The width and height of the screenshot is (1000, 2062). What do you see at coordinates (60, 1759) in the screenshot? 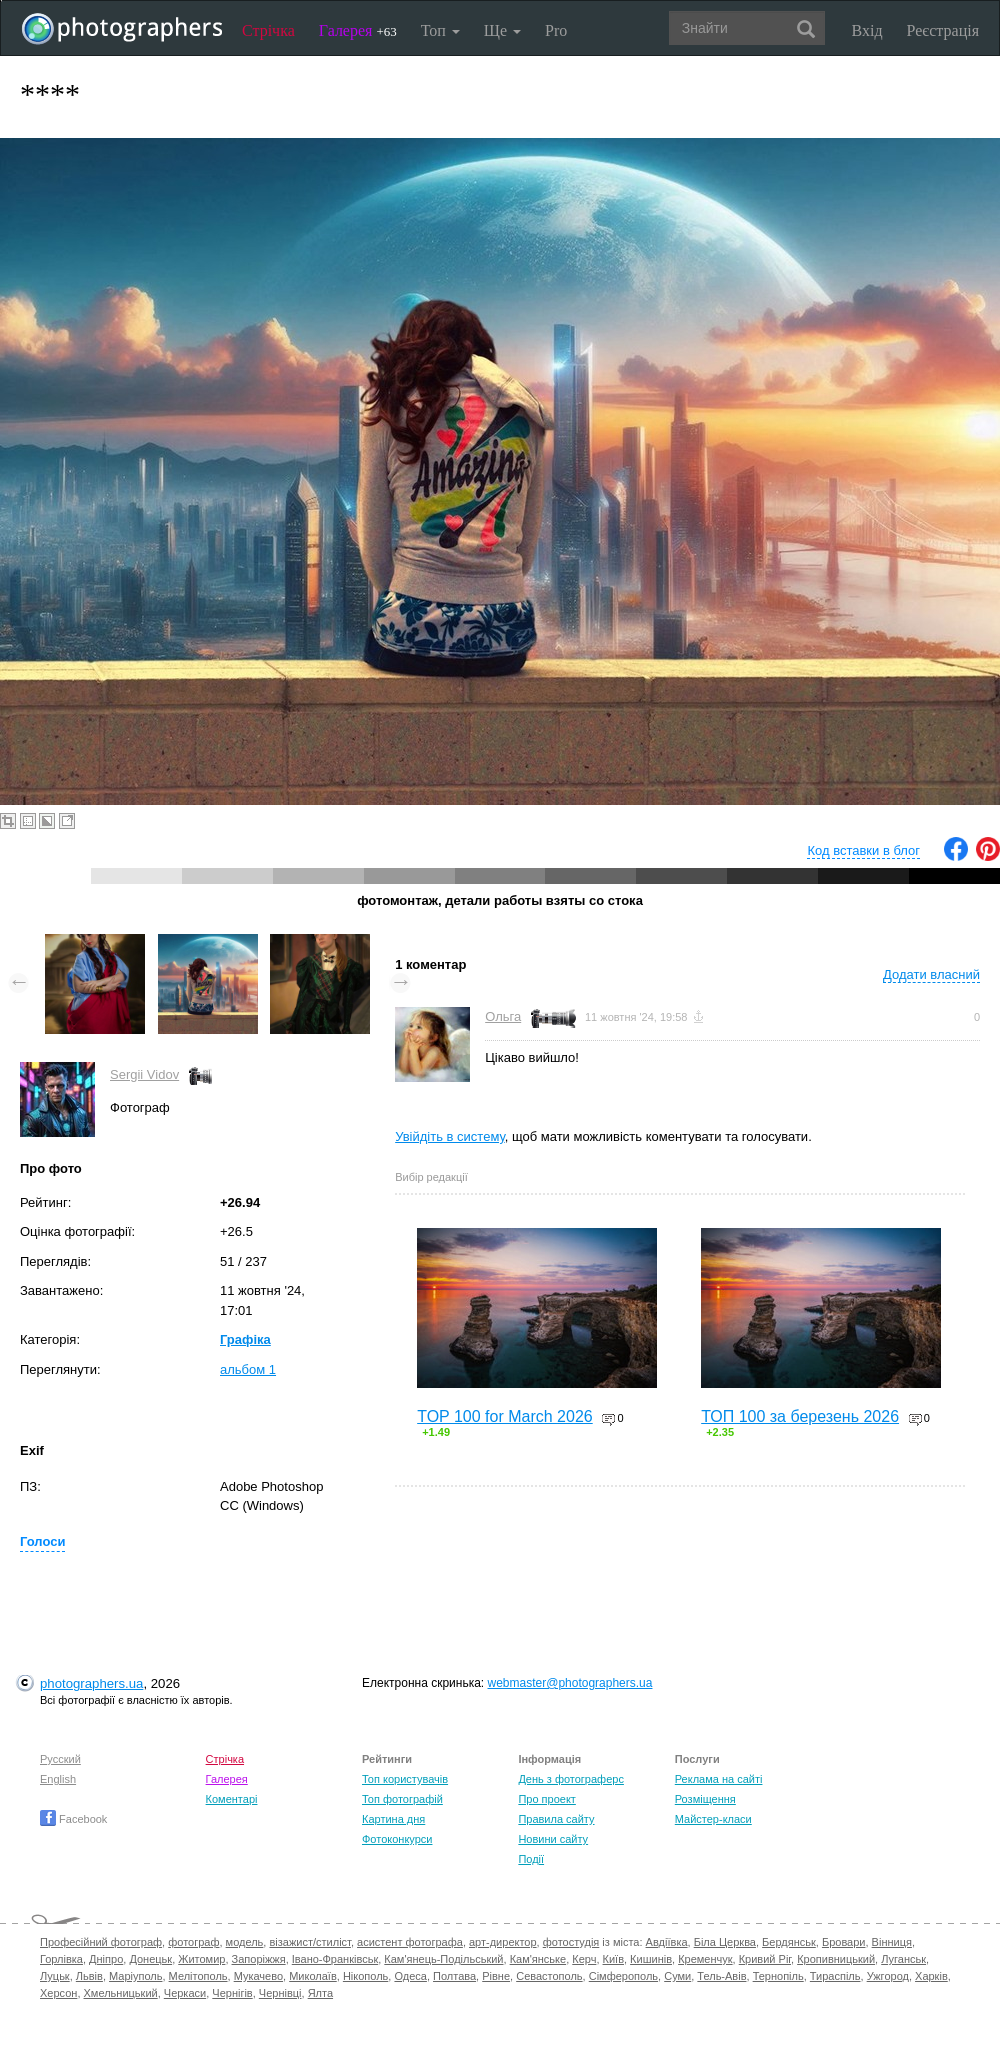
I see `Русский` at bounding box center [60, 1759].